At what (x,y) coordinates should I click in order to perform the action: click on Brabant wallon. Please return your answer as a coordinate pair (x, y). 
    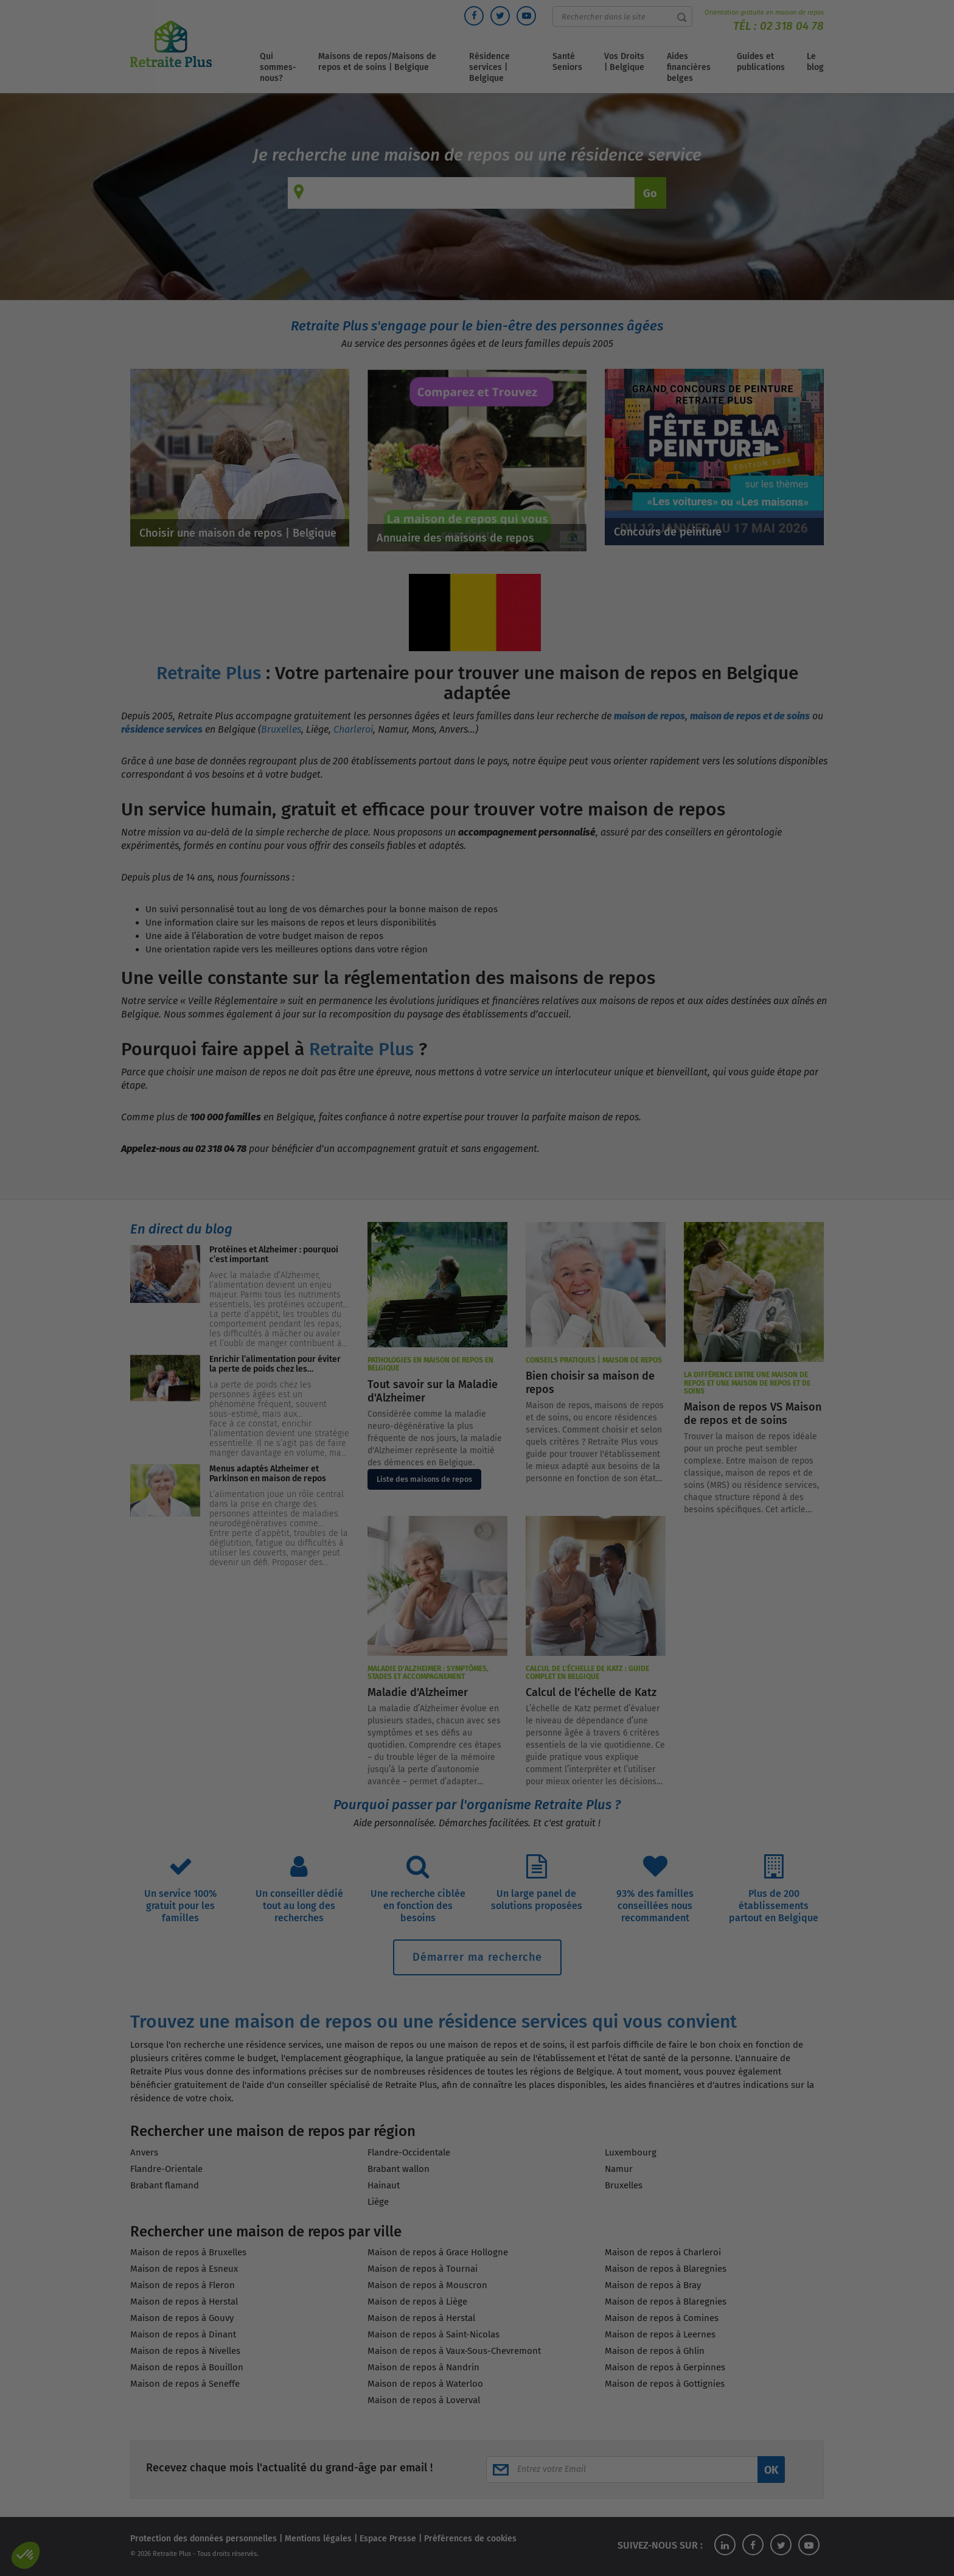
    Looking at the image, I should click on (398, 2168).